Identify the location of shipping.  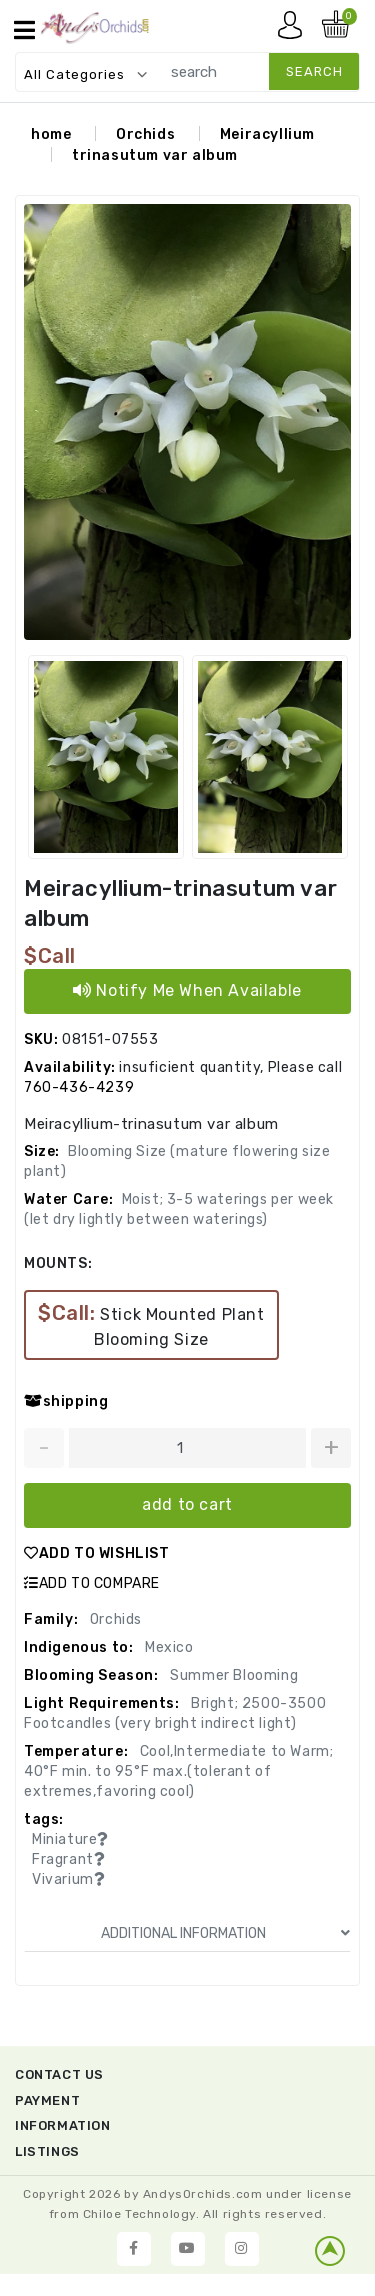
(66, 1401).